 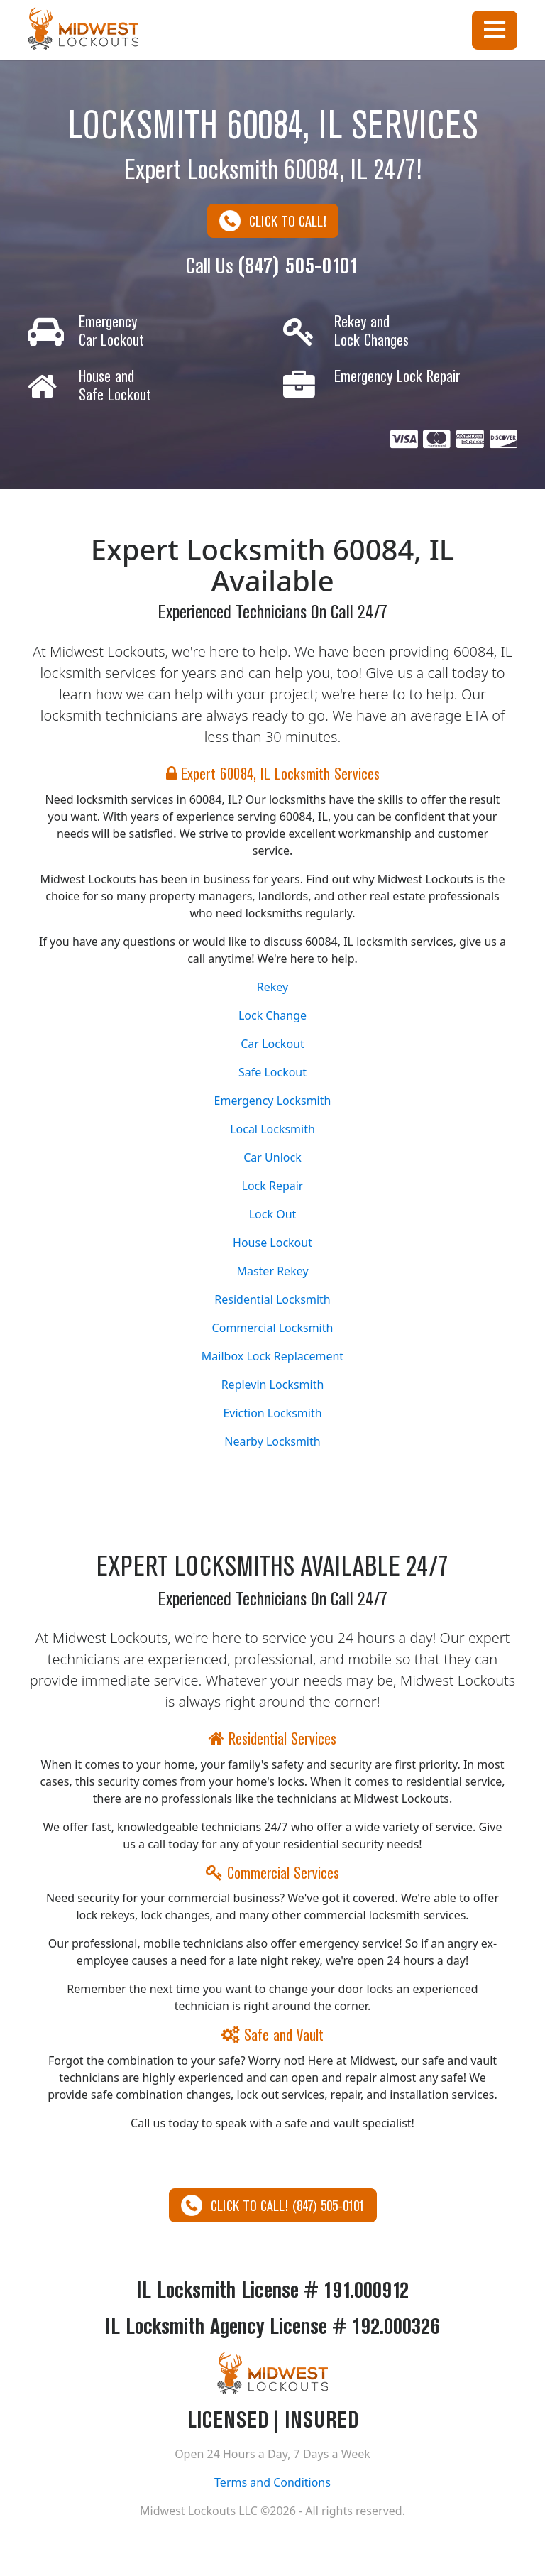 What do you see at coordinates (272, 1015) in the screenshot?
I see `Lock Change` at bounding box center [272, 1015].